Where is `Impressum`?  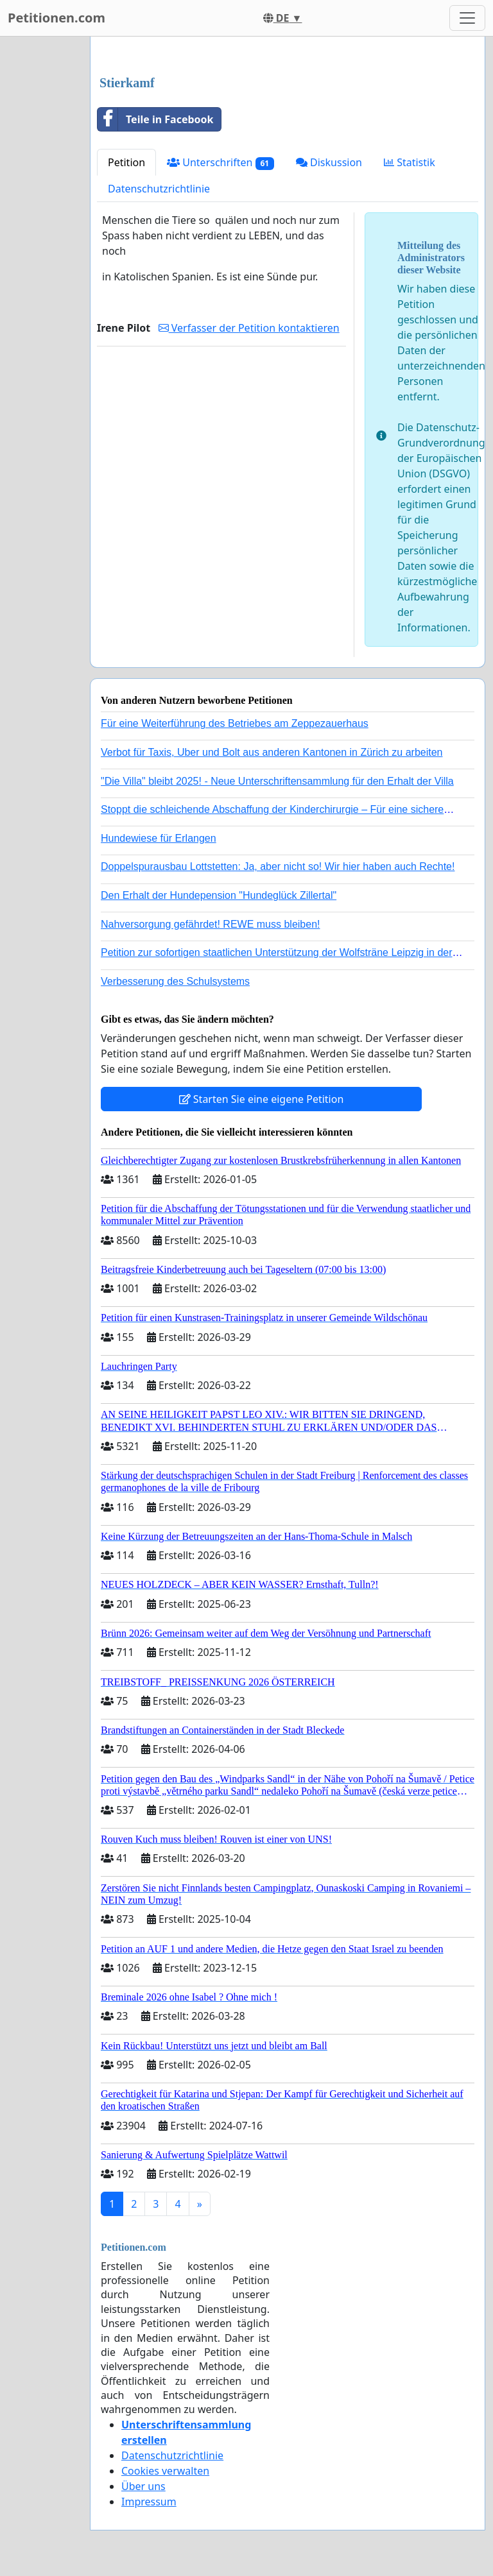 Impressum is located at coordinates (149, 2502).